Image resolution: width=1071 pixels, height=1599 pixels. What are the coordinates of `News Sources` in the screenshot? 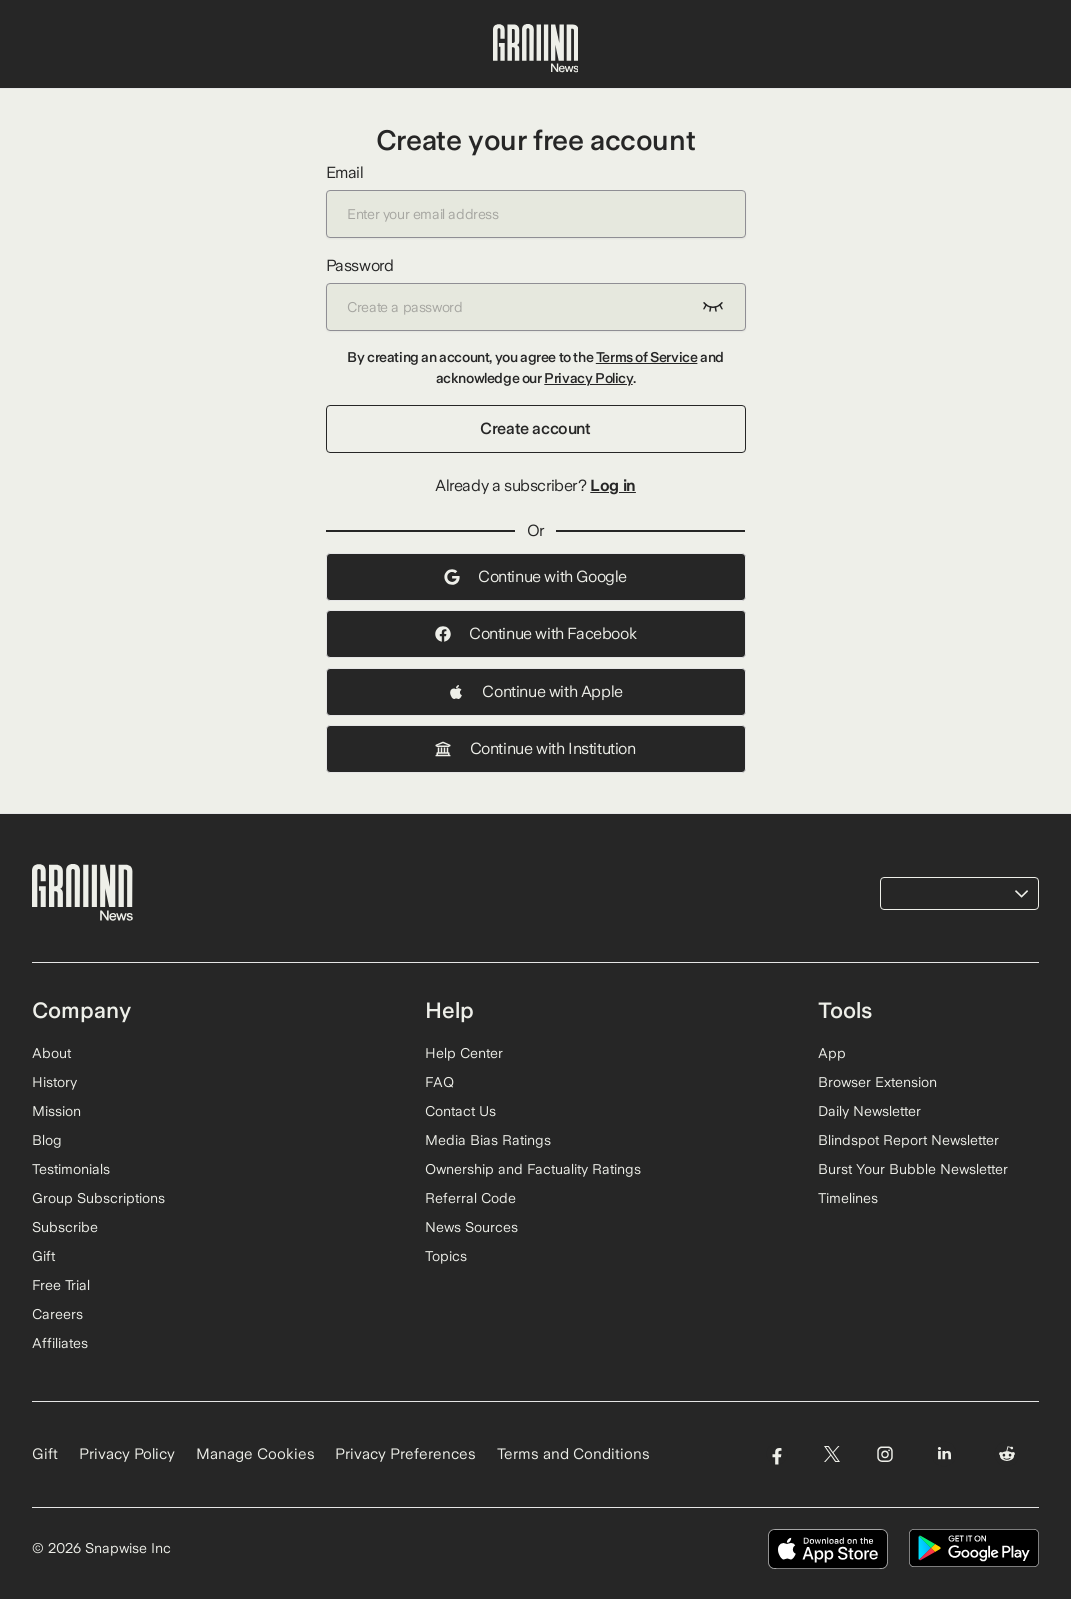 It's located at (471, 1227).